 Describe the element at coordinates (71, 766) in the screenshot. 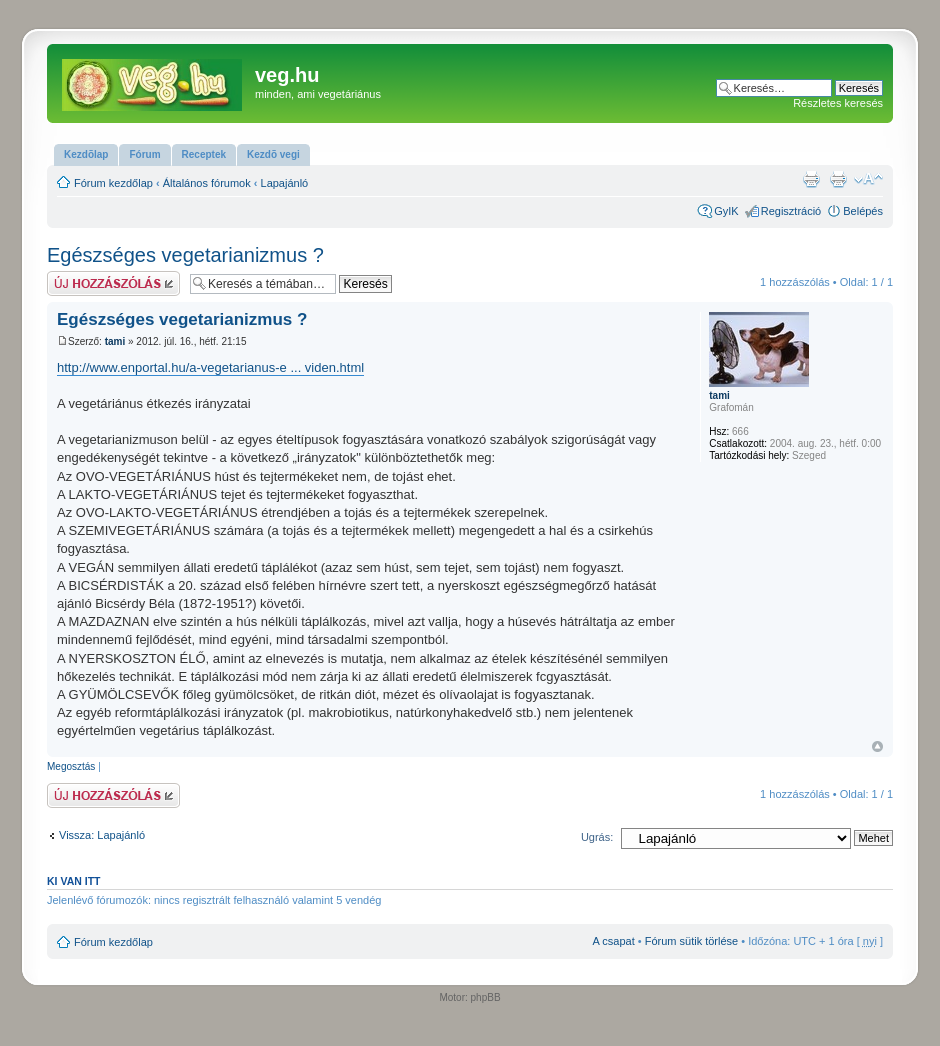

I see `Megosztás` at that location.